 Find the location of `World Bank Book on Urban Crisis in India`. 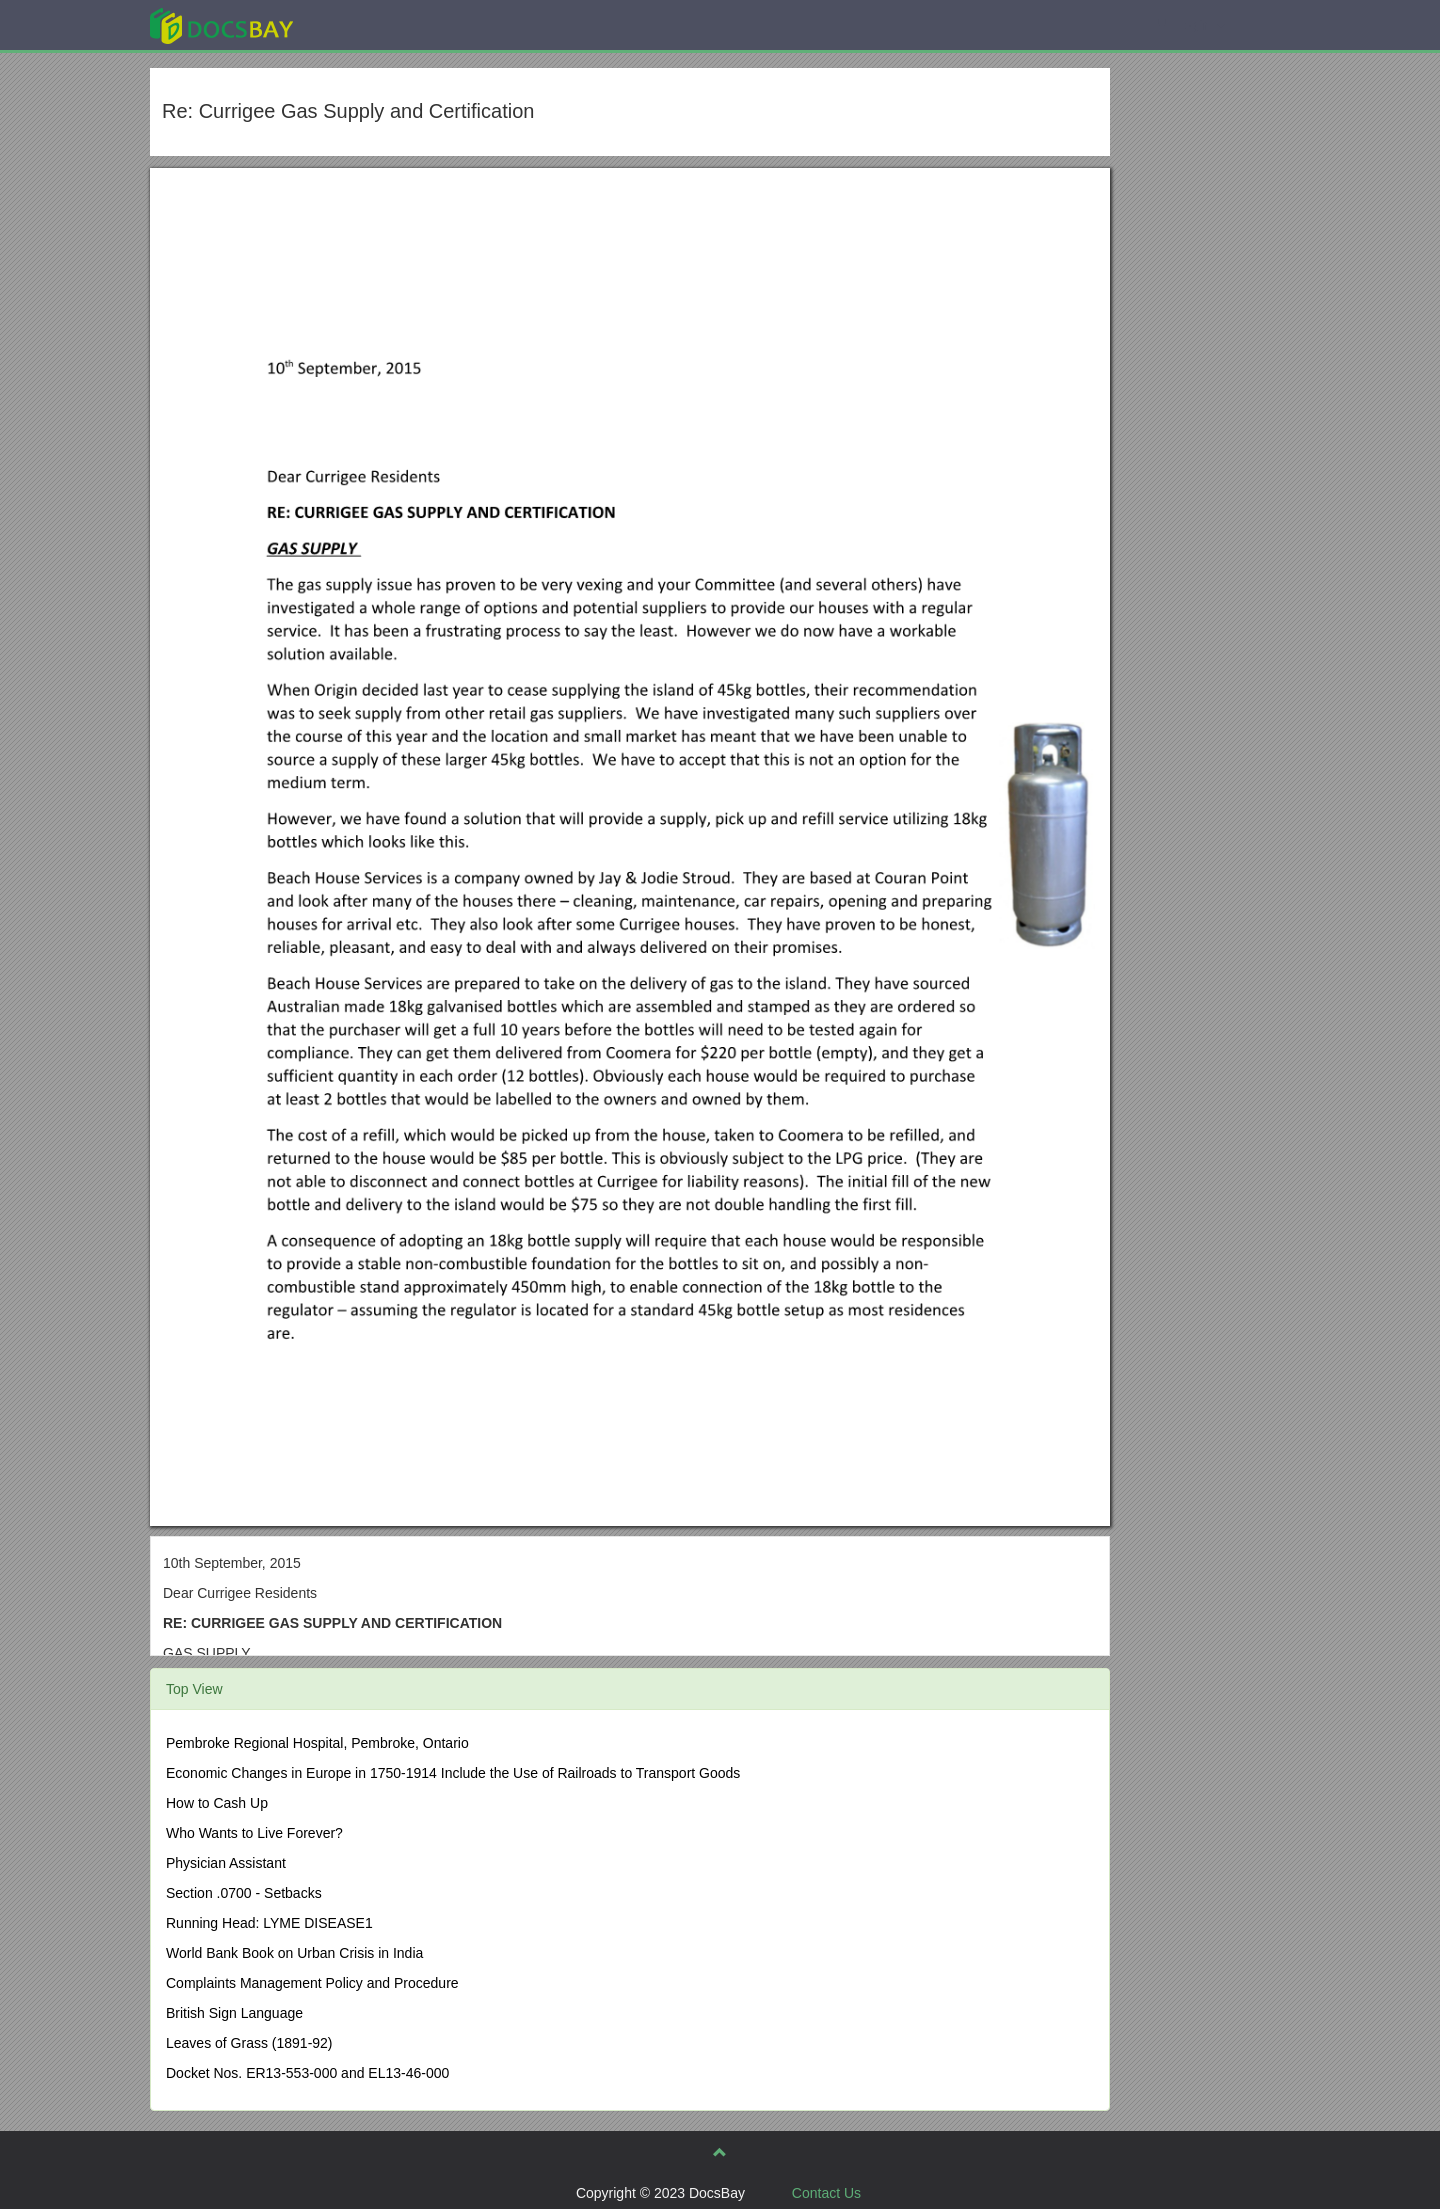

World Bank Book on Urban Crisis in India is located at coordinates (294, 1953).